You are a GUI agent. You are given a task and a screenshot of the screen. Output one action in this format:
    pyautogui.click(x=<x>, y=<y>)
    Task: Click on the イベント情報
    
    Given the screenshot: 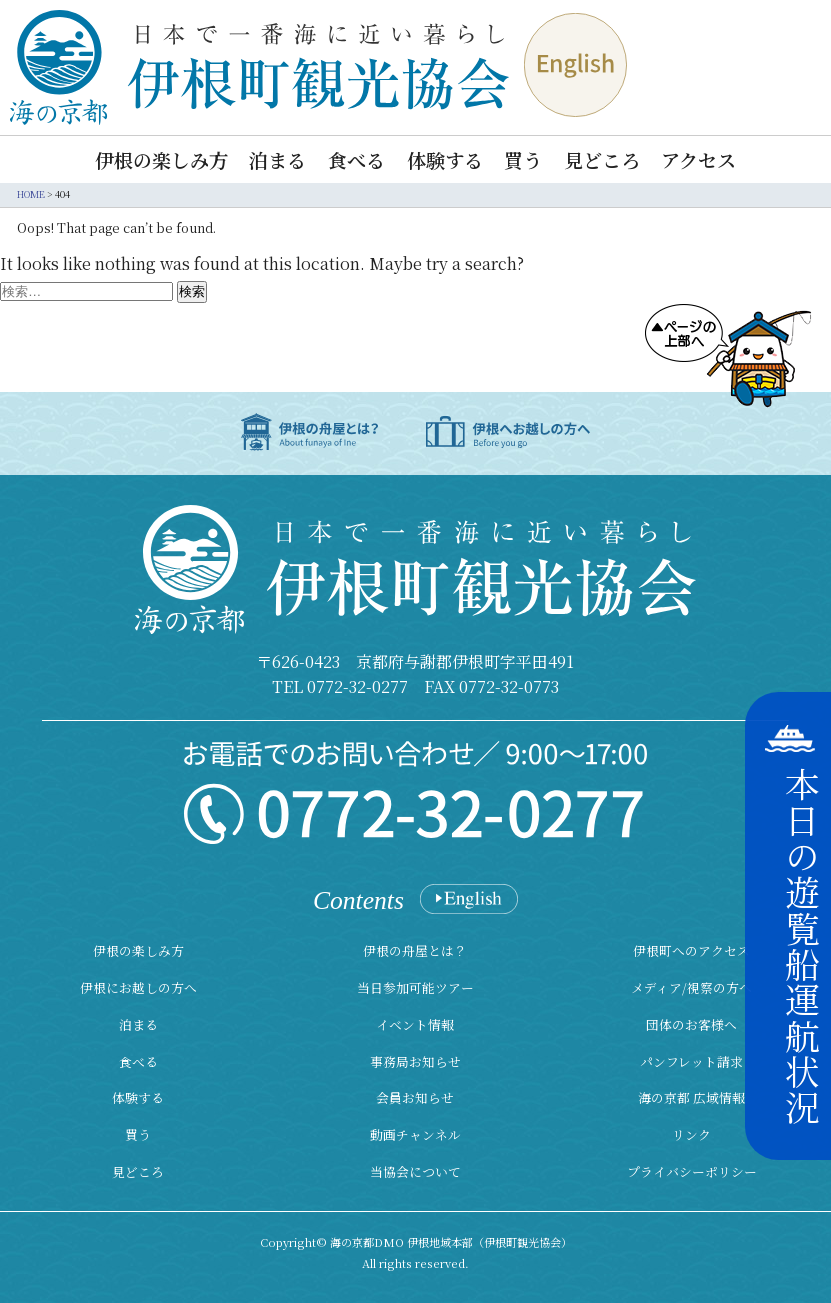 What is the action you would take?
    pyautogui.click(x=415, y=1024)
    